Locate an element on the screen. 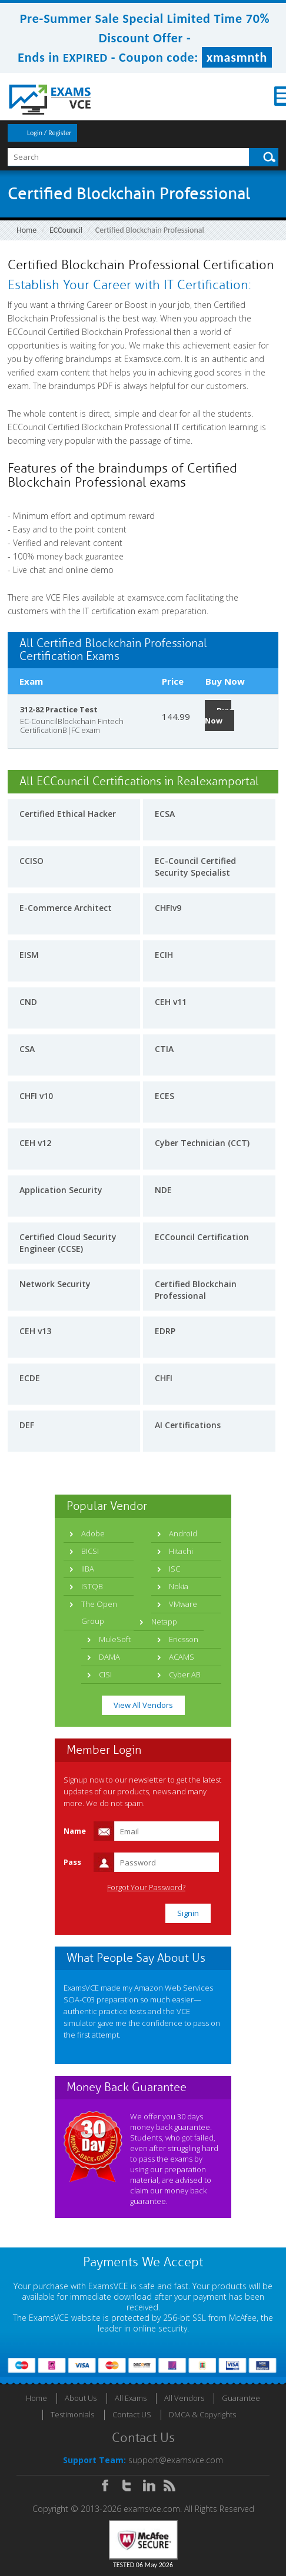 The image size is (286, 2576). ECCouncil is located at coordinates (65, 230).